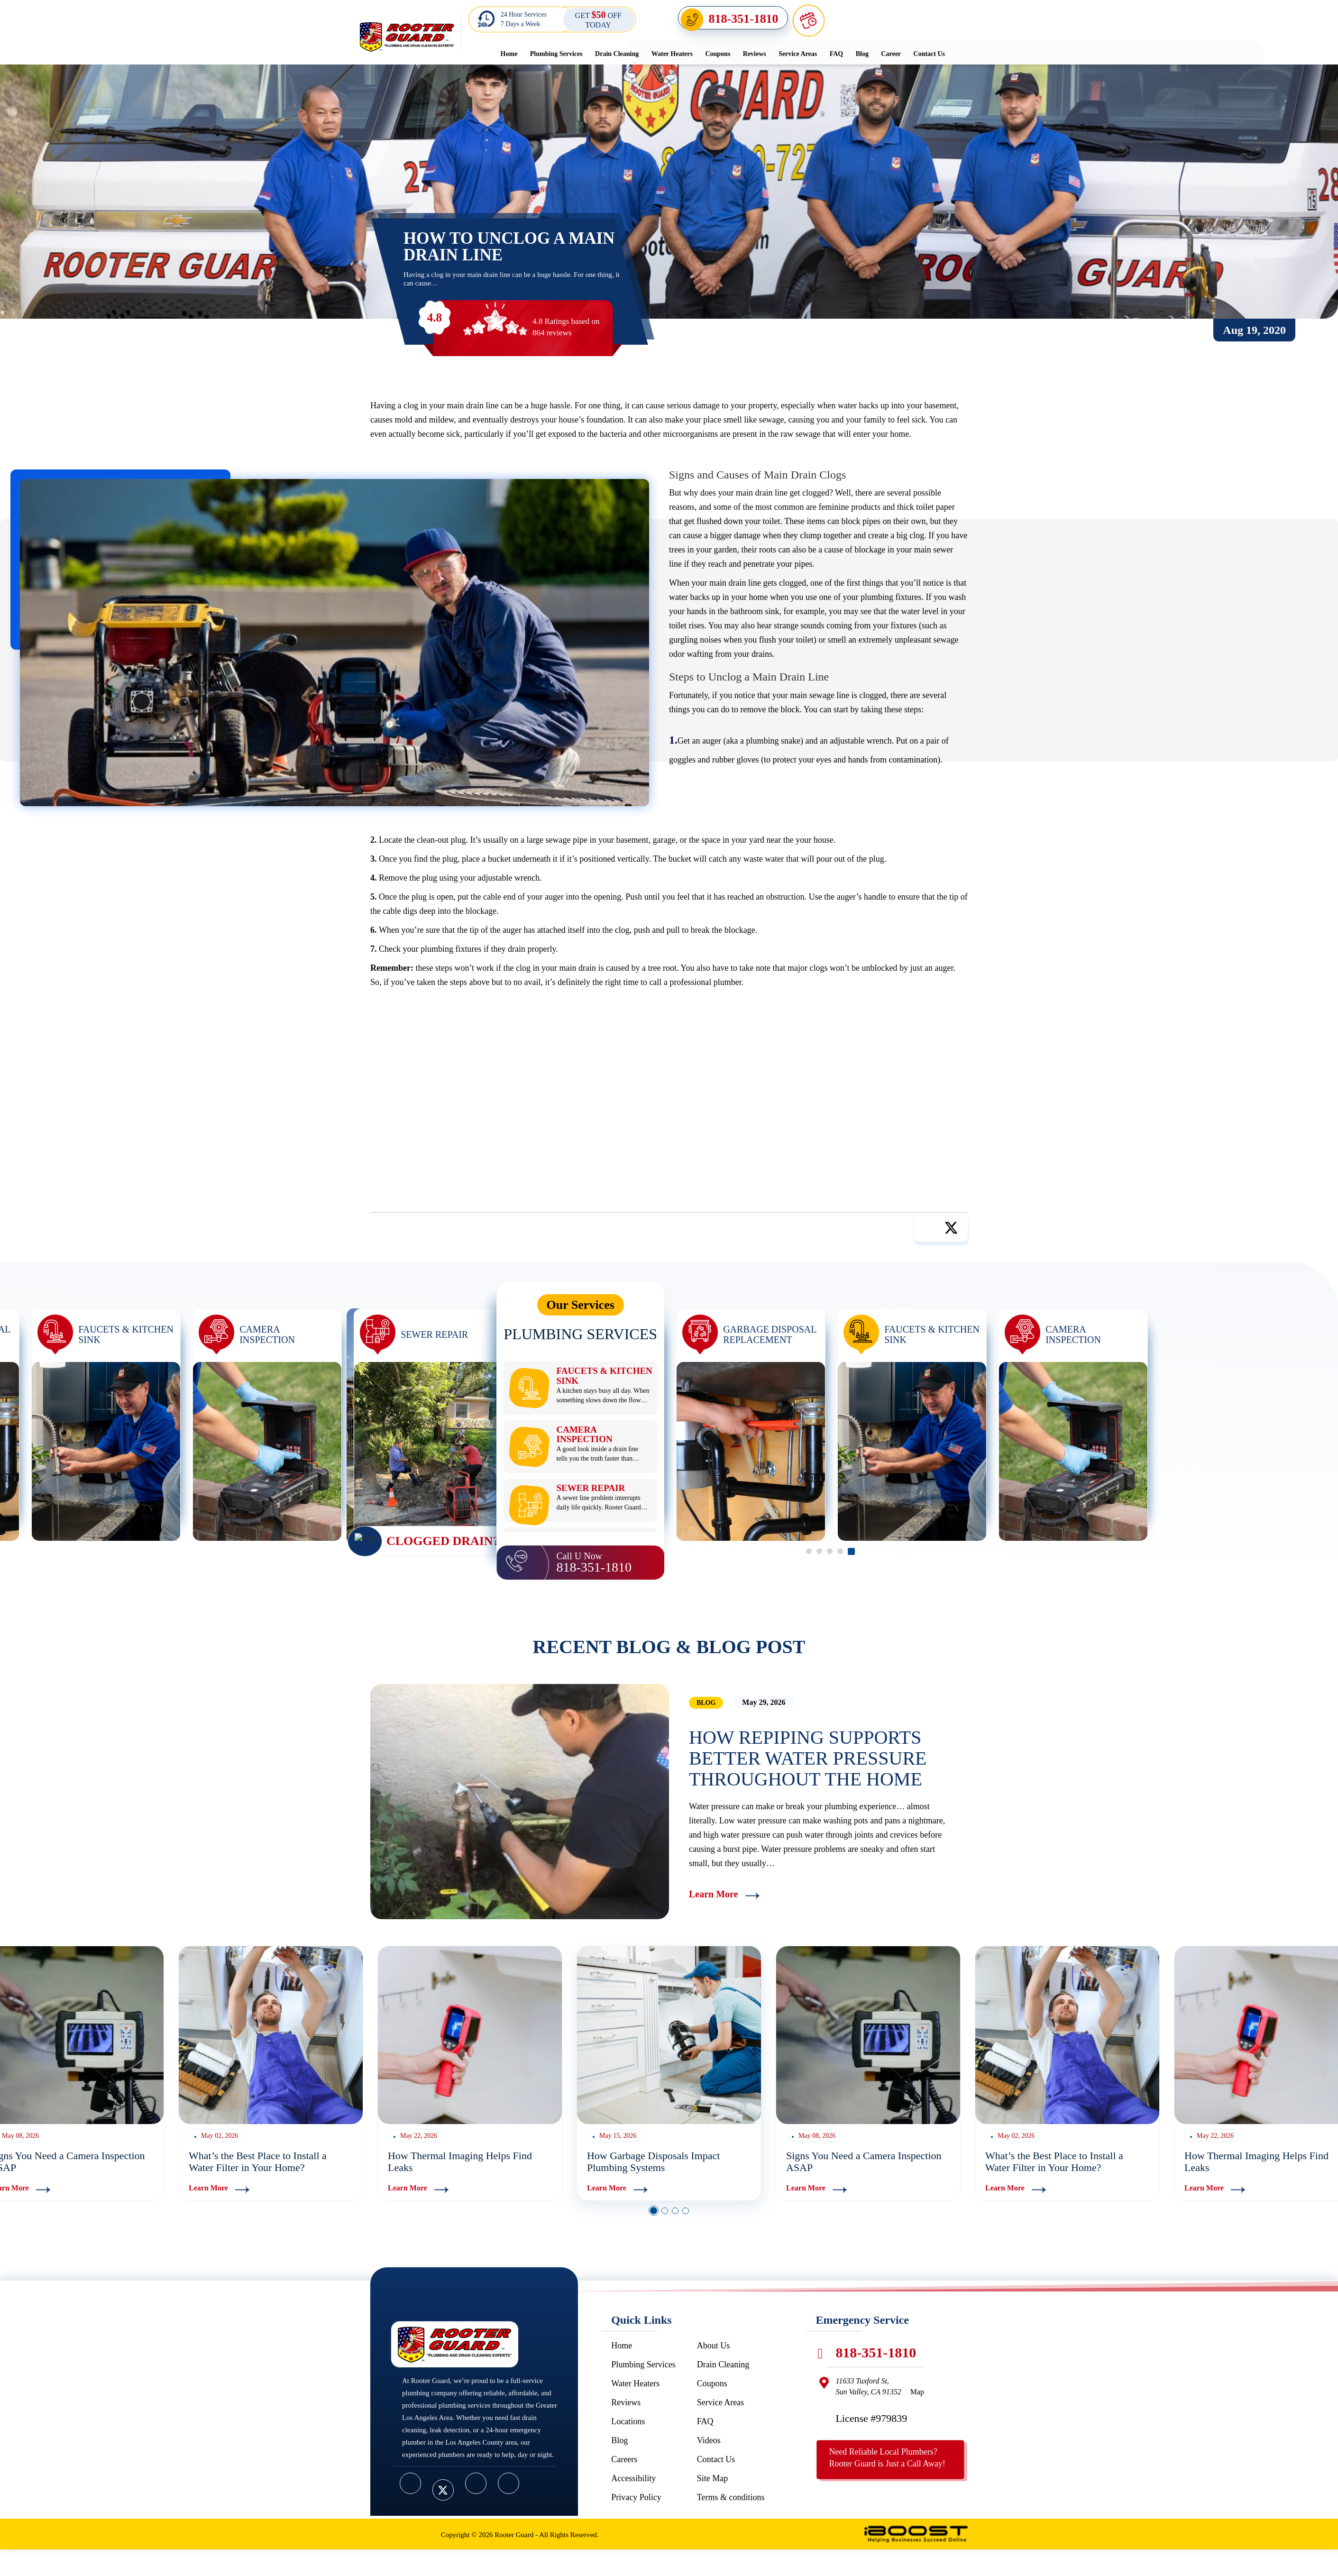 The height and width of the screenshot is (2576, 1338). Describe the element at coordinates (862, 53) in the screenshot. I see `Blog` at that location.